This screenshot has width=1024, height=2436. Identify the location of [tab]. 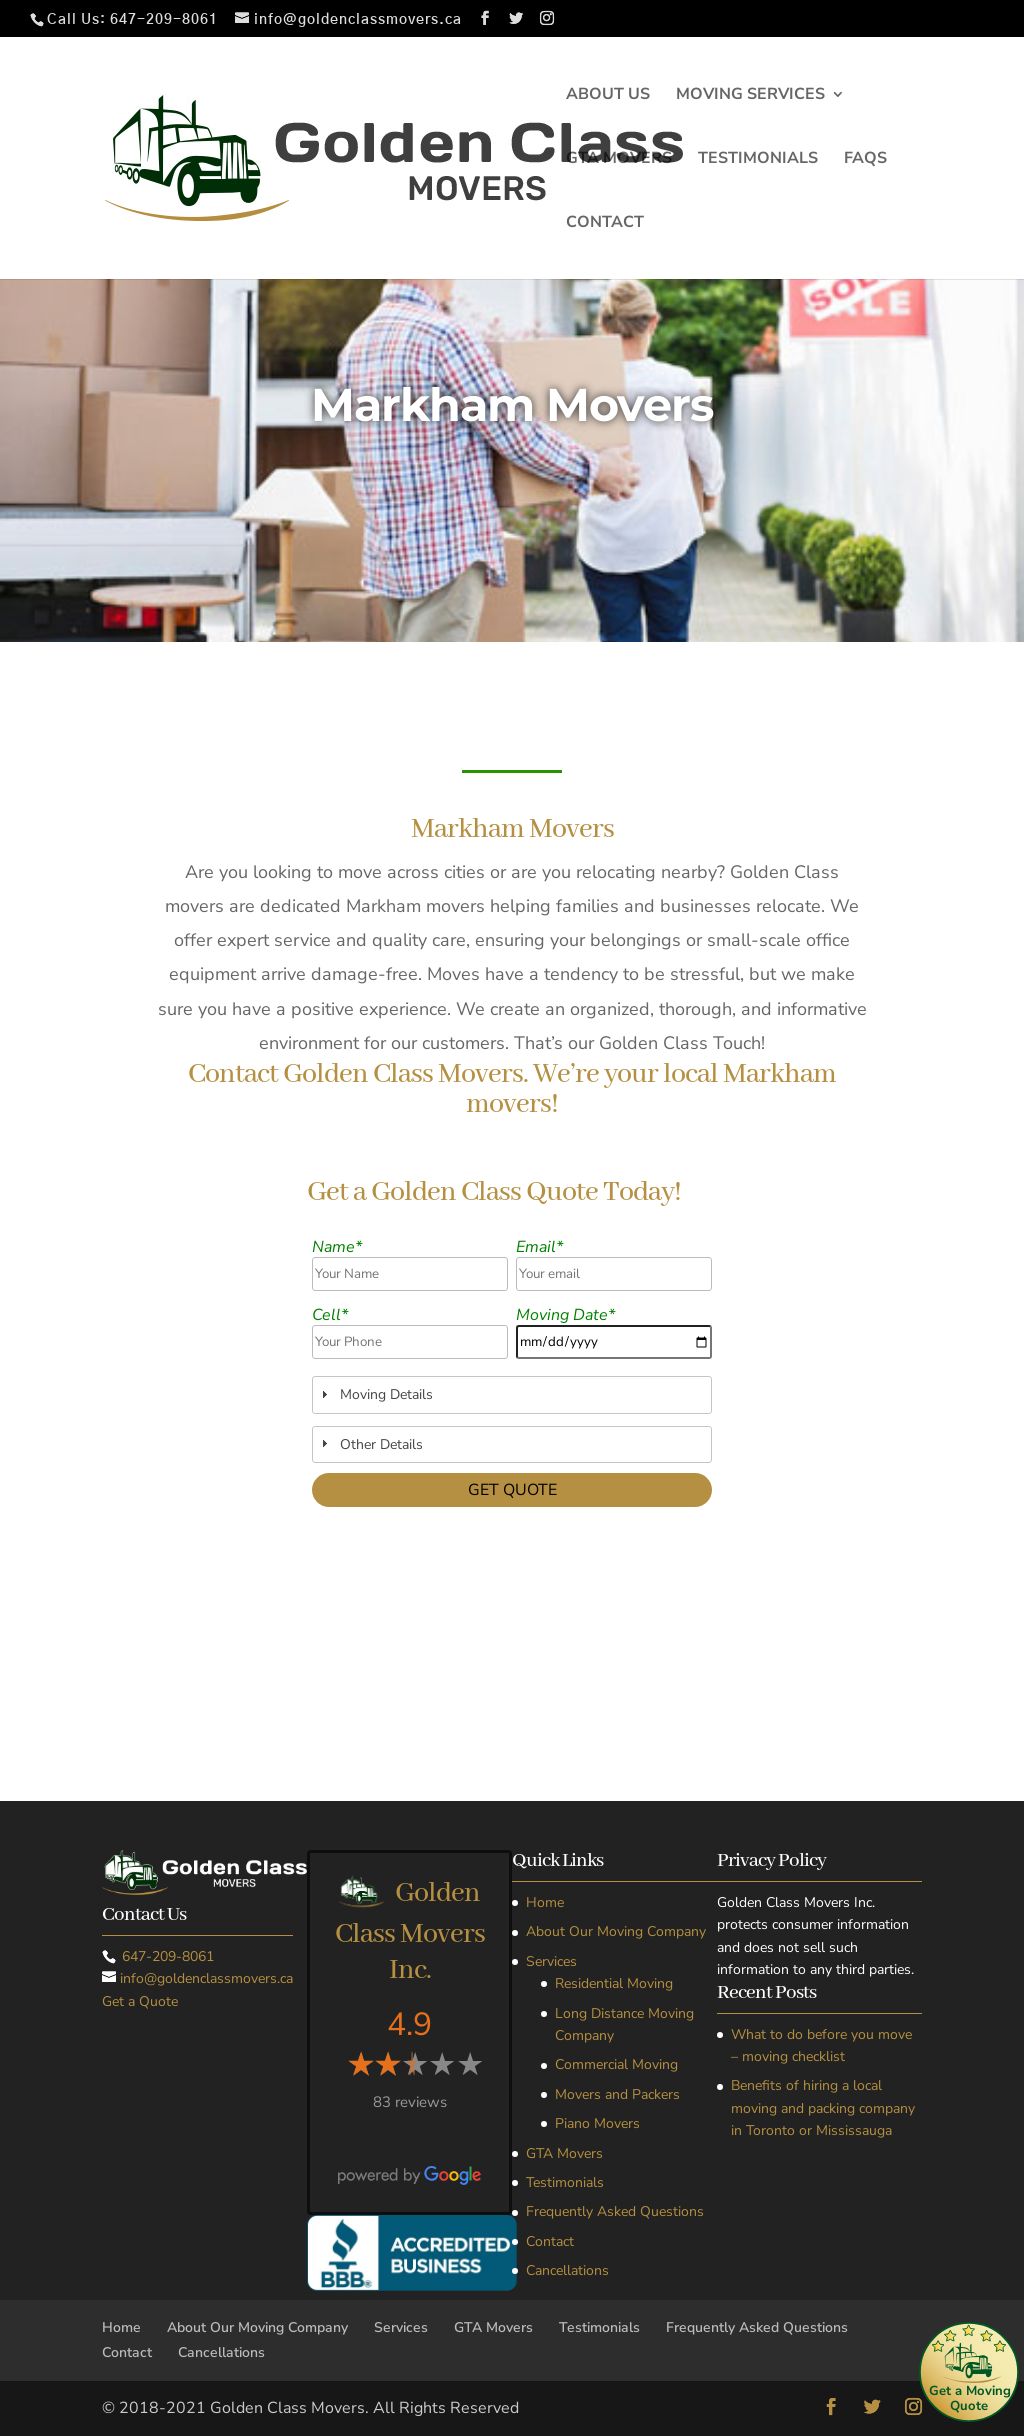
(512, 1394).